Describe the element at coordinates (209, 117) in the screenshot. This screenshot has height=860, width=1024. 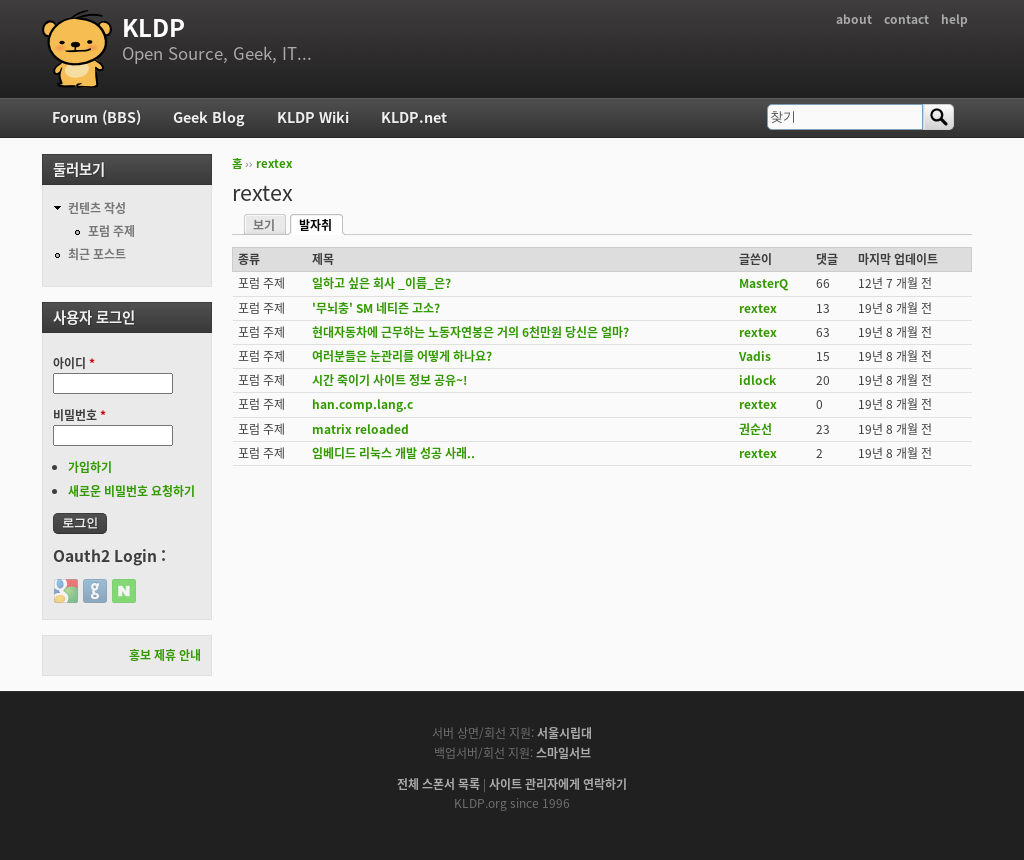
I see `Geek Blog` at that location.